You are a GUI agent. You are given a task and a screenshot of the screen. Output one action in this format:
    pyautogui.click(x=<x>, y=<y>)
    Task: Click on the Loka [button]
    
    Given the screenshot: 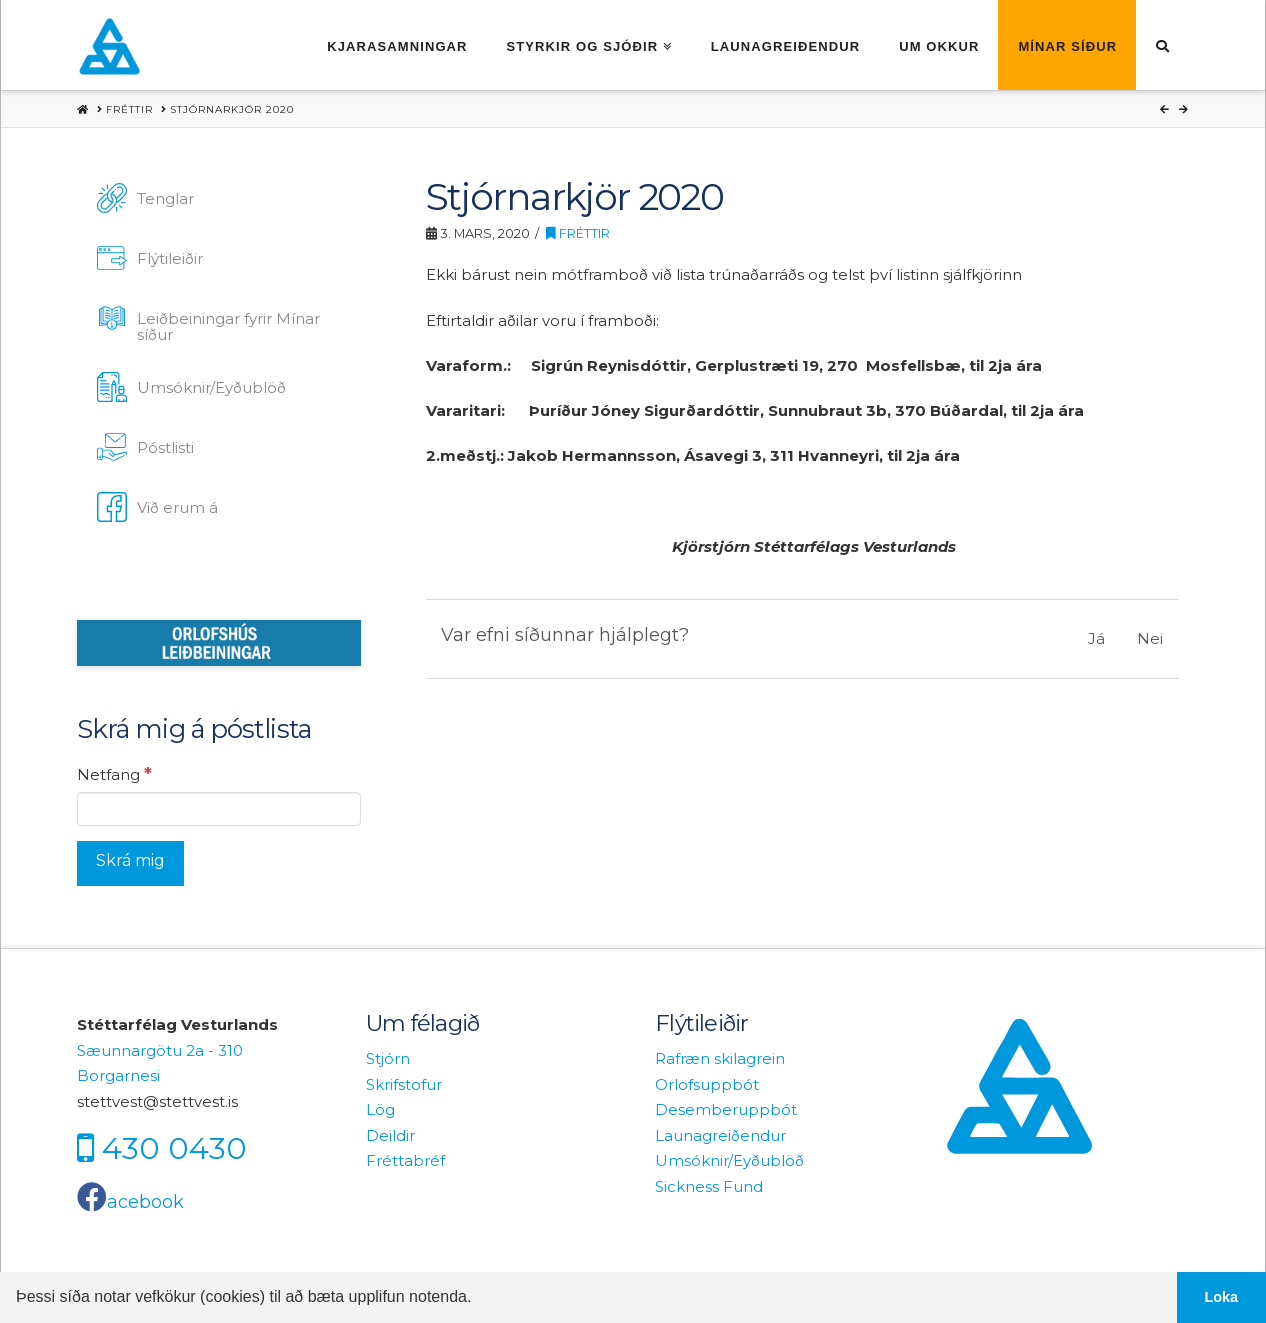 What is the action you would take?
    pyautogui.click(x=1222, y=1297)
    